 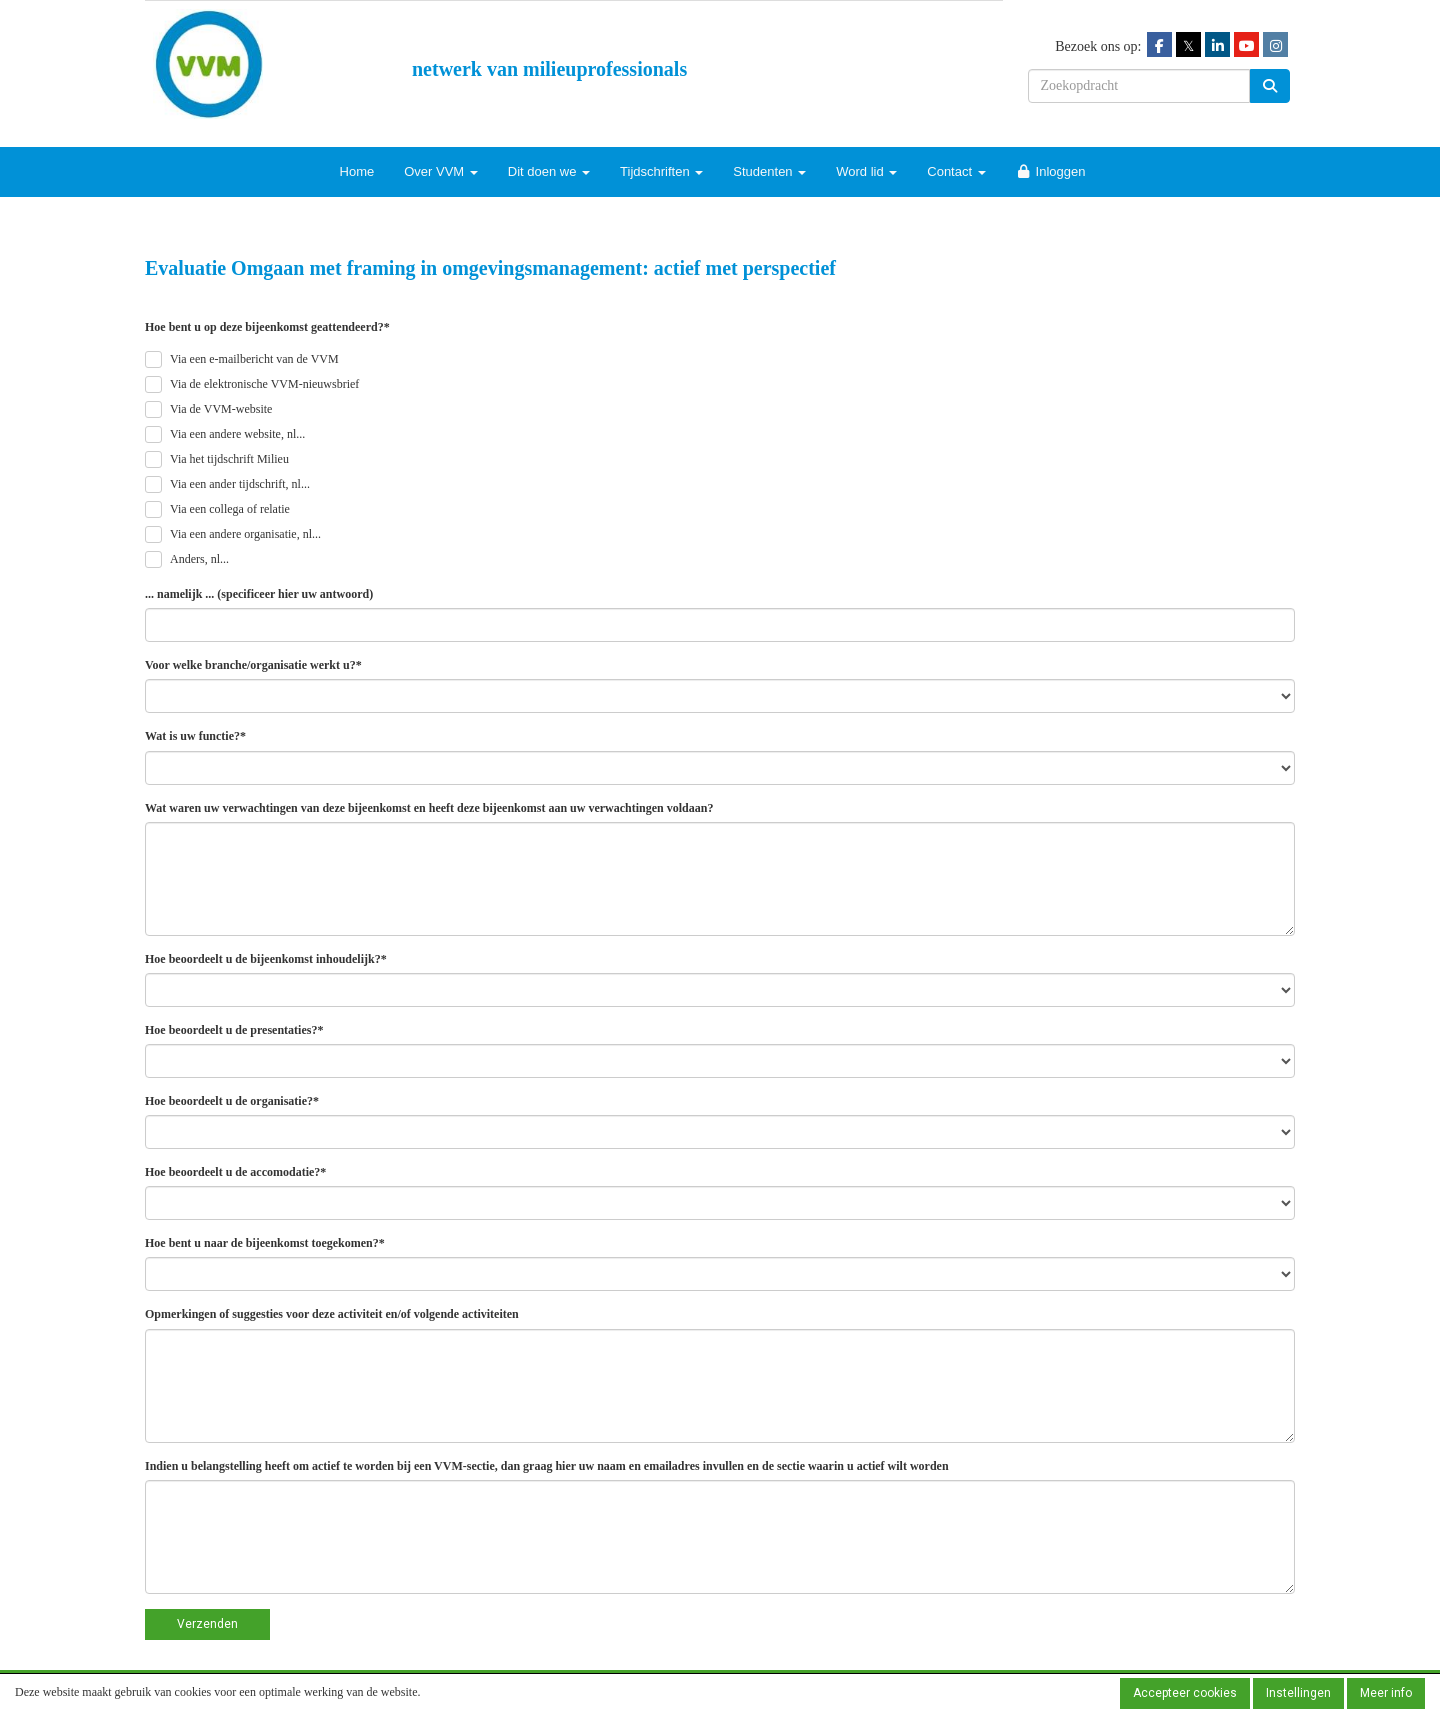 What do you see at coordinates (866, 171) in the screenshot?
I see `Word lid` at bounding box center [866, 171].